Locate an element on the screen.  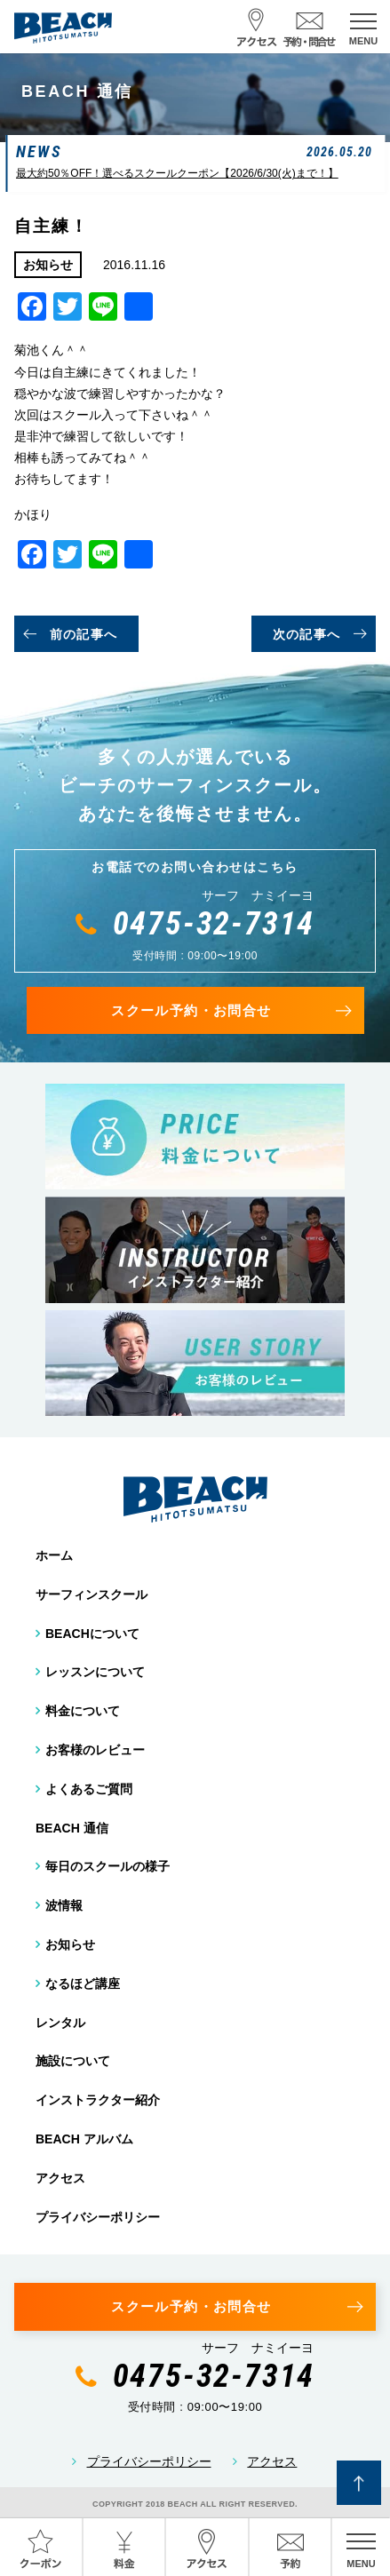
なるほど講座 is located at coordinates (82, 1983).